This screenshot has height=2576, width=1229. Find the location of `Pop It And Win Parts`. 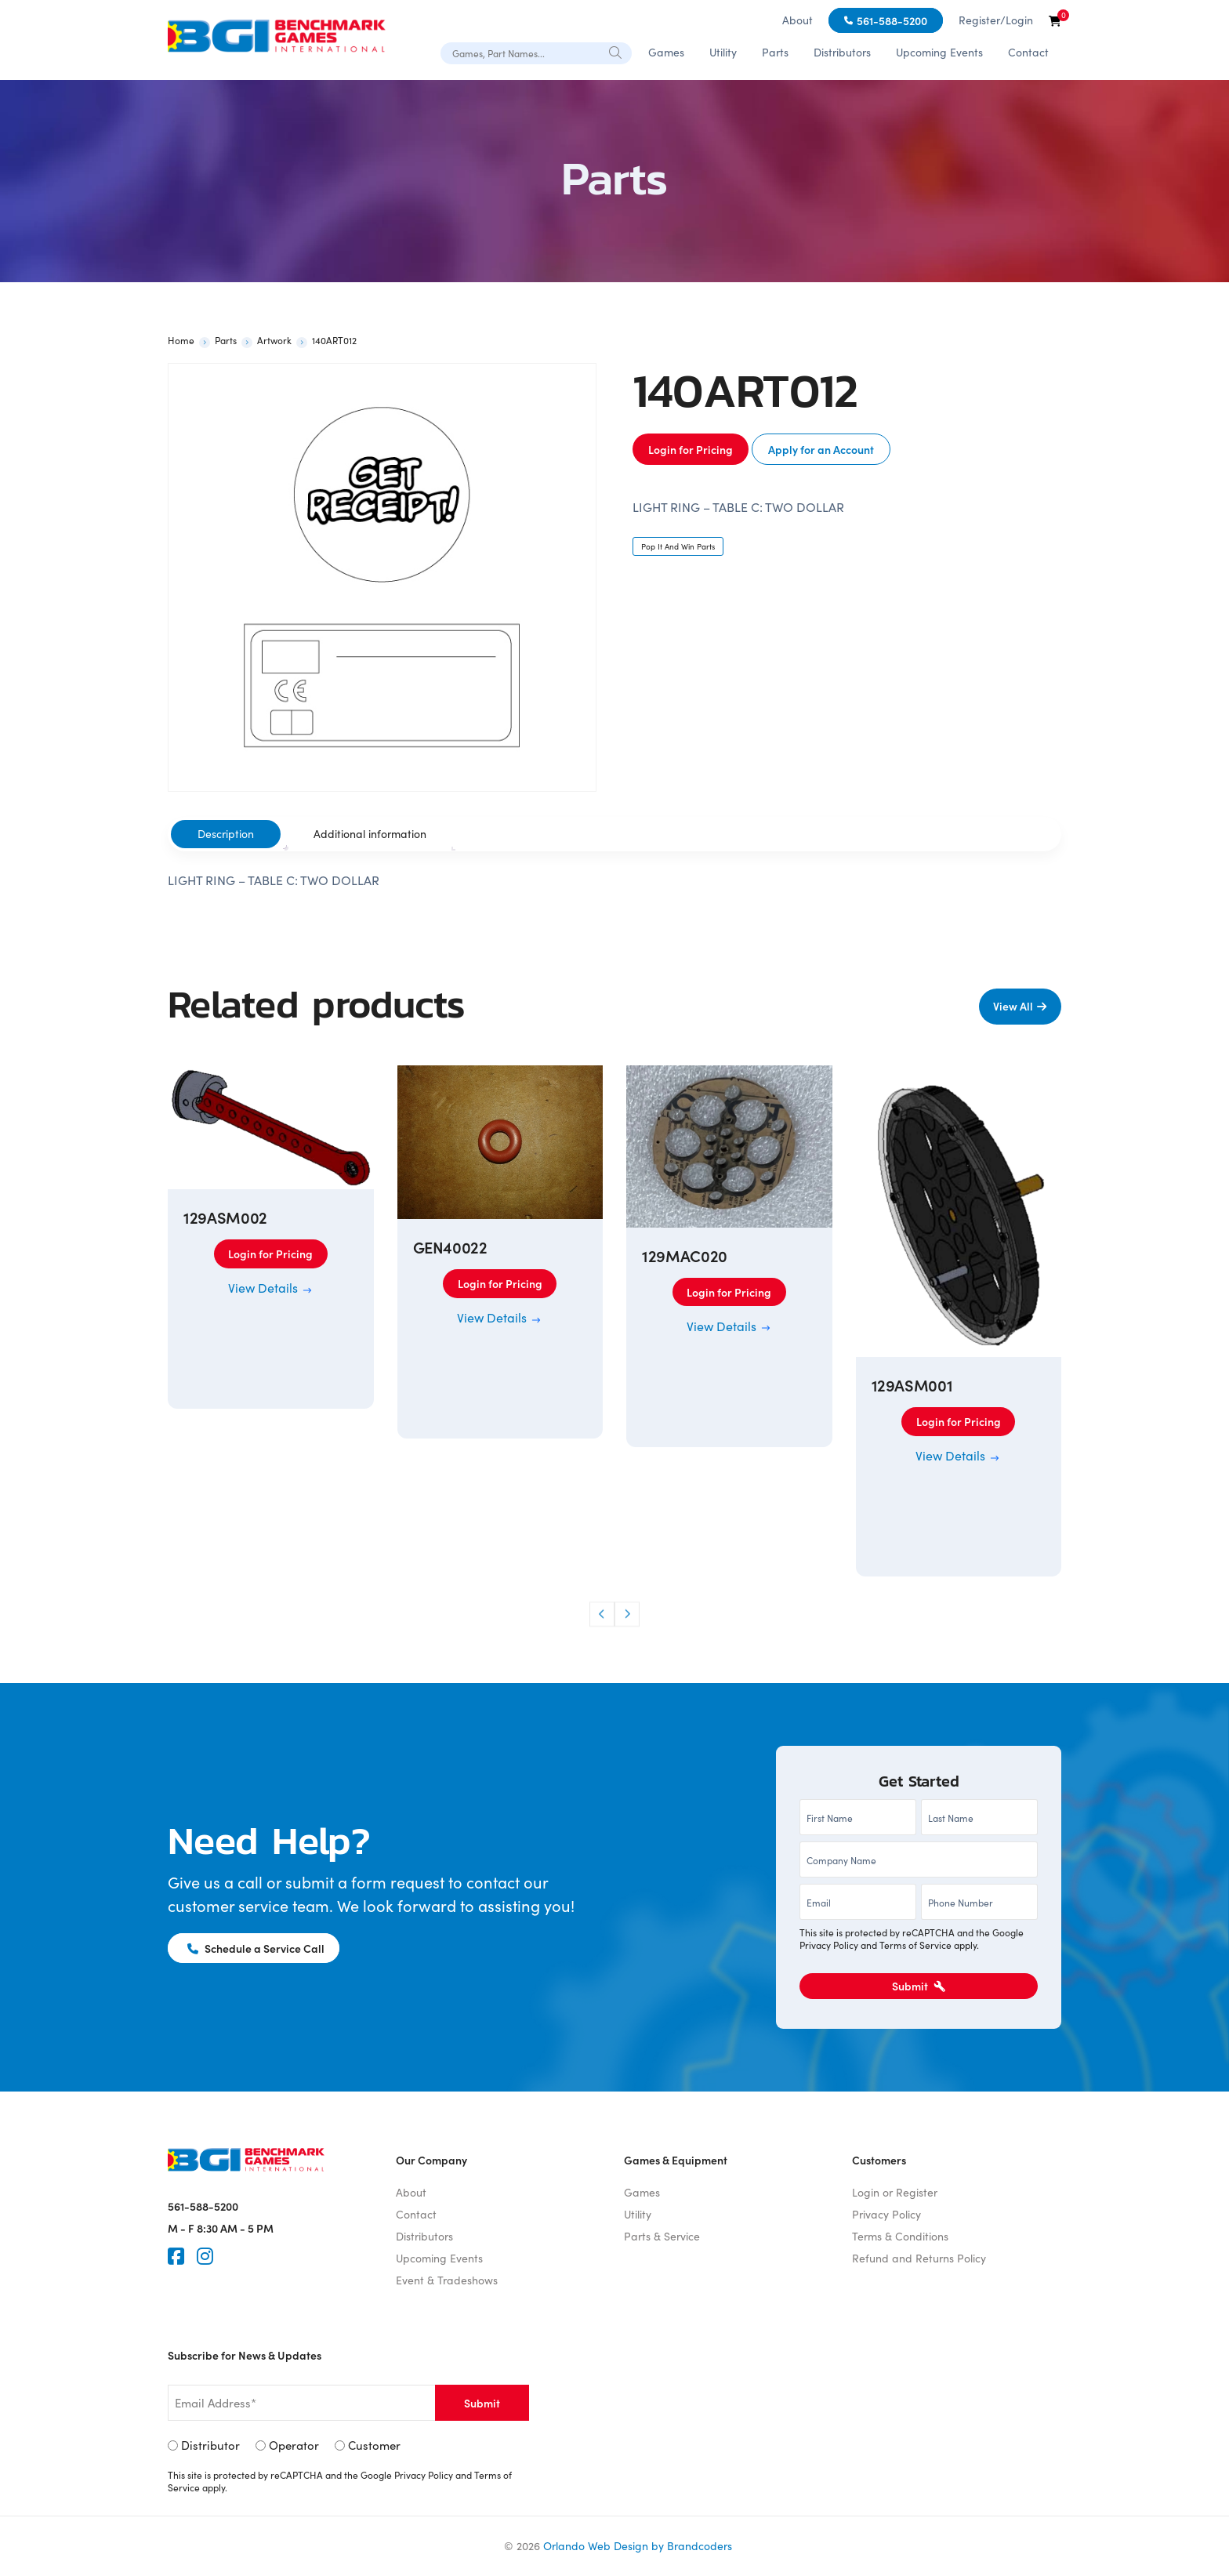

Pop It And Win Parts is located at coordinates (678, 546).